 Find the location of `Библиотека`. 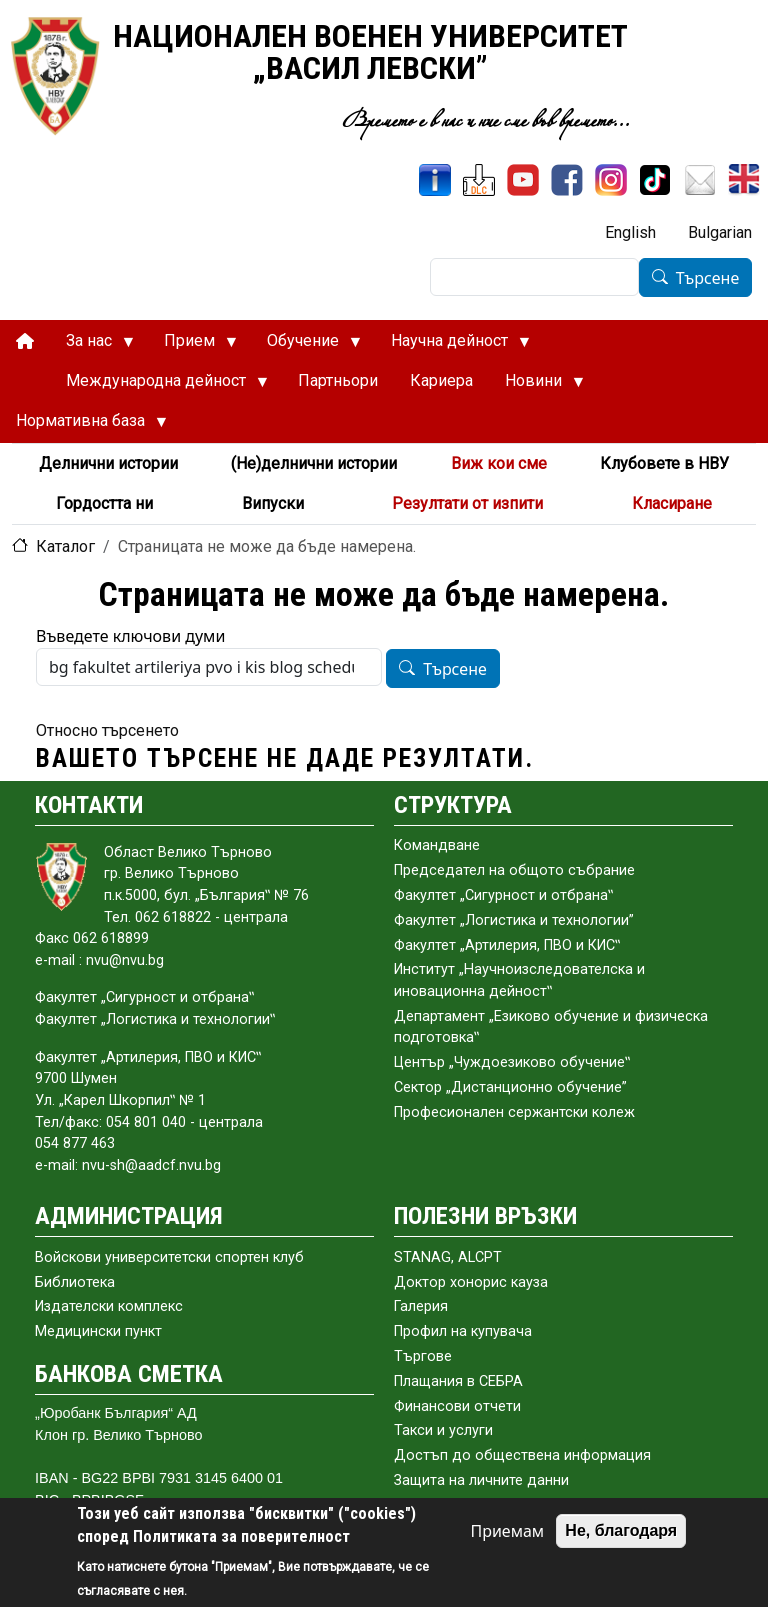

Библиотека is located at coordinates (75, 1282).